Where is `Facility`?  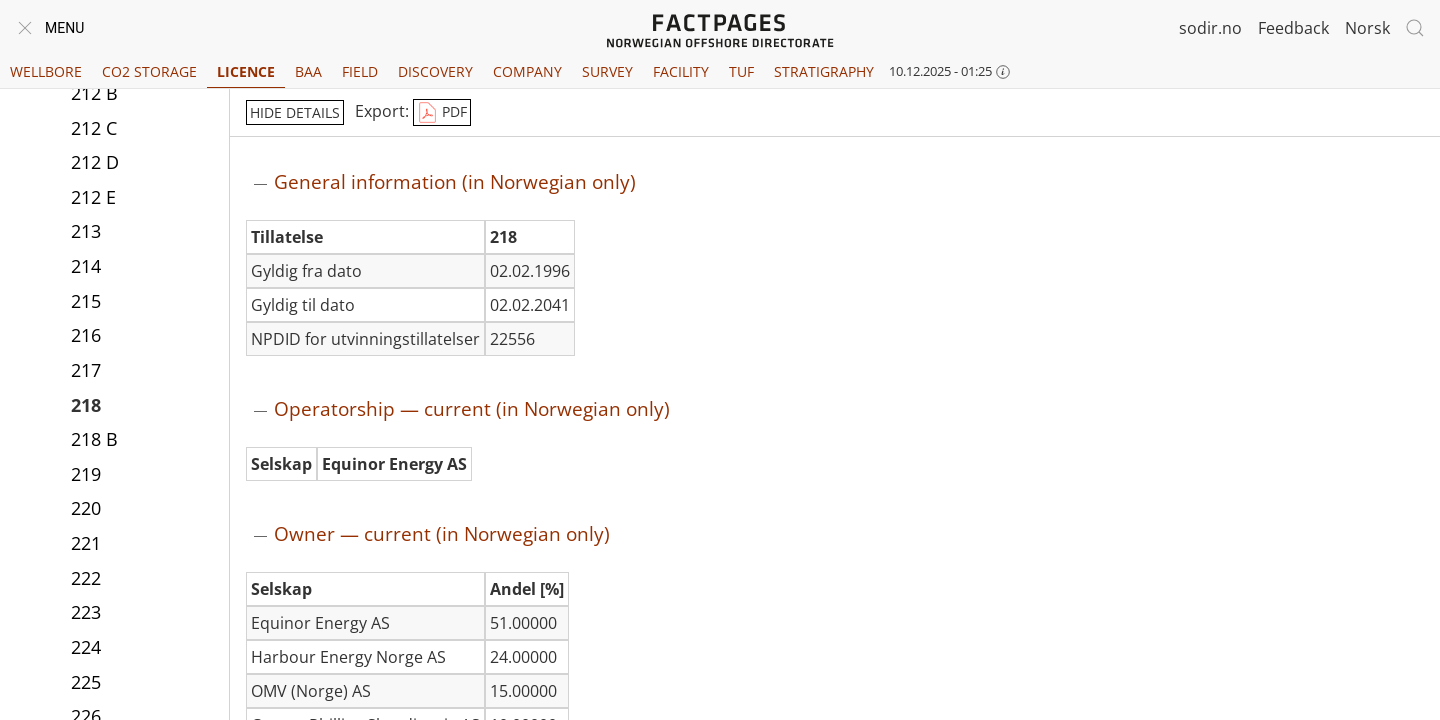 Facility is located at coordinates (681, 71).